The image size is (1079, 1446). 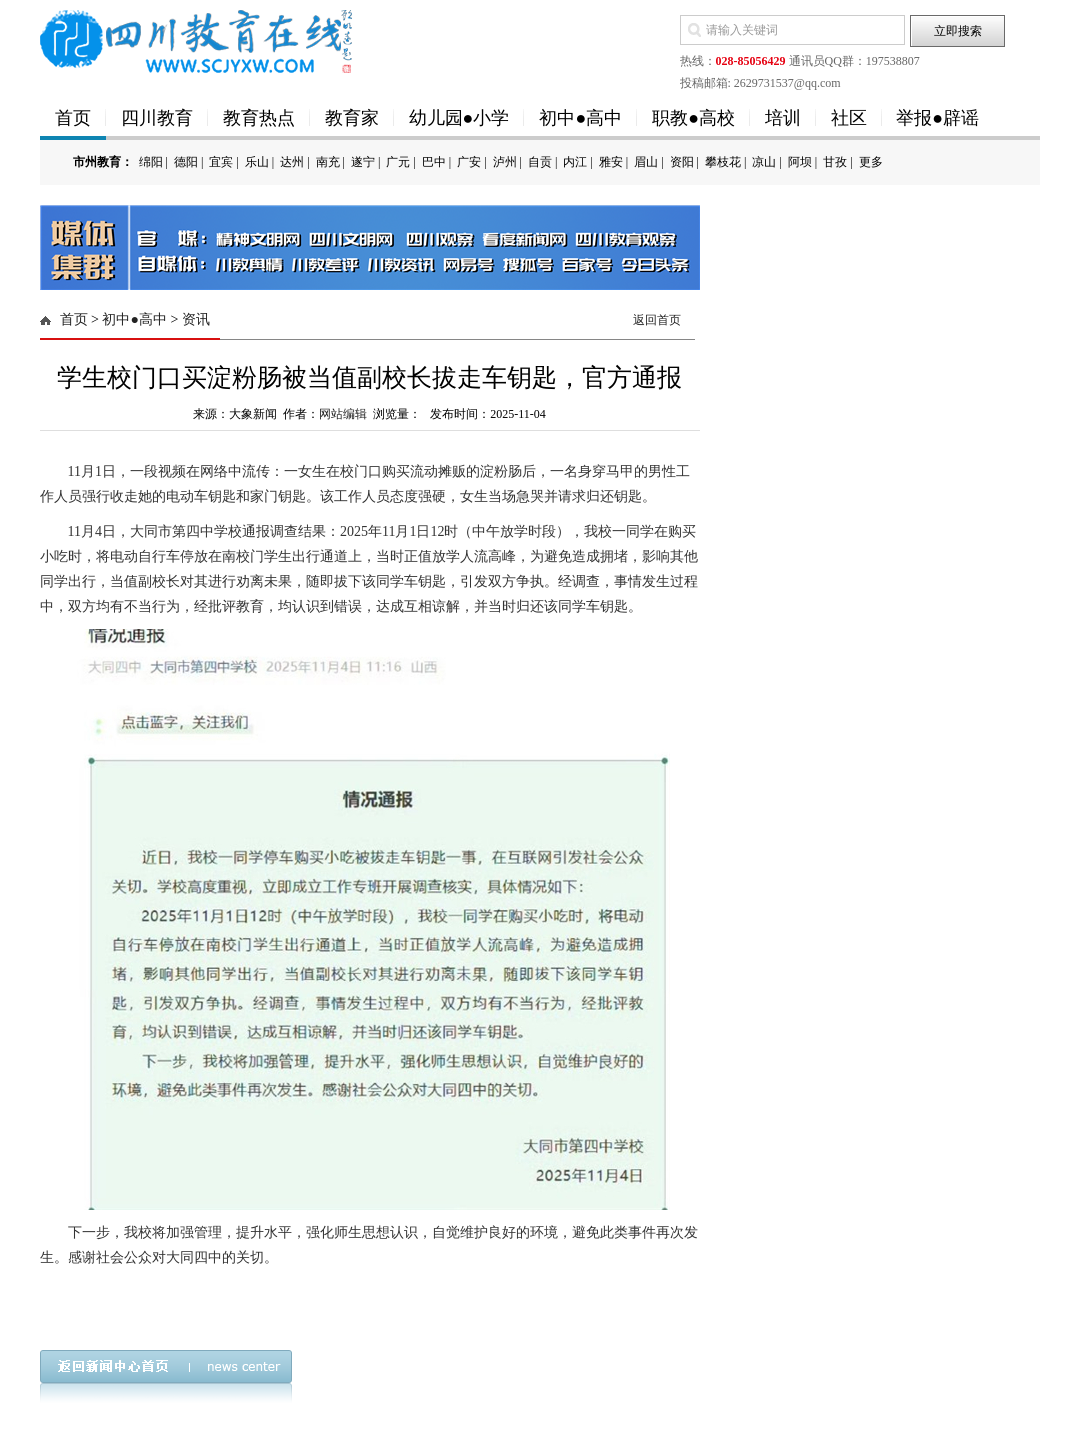 What do you see at coordinates (328, 162) in the screenshot?
I see `南充` at bounding box center [328, 162].